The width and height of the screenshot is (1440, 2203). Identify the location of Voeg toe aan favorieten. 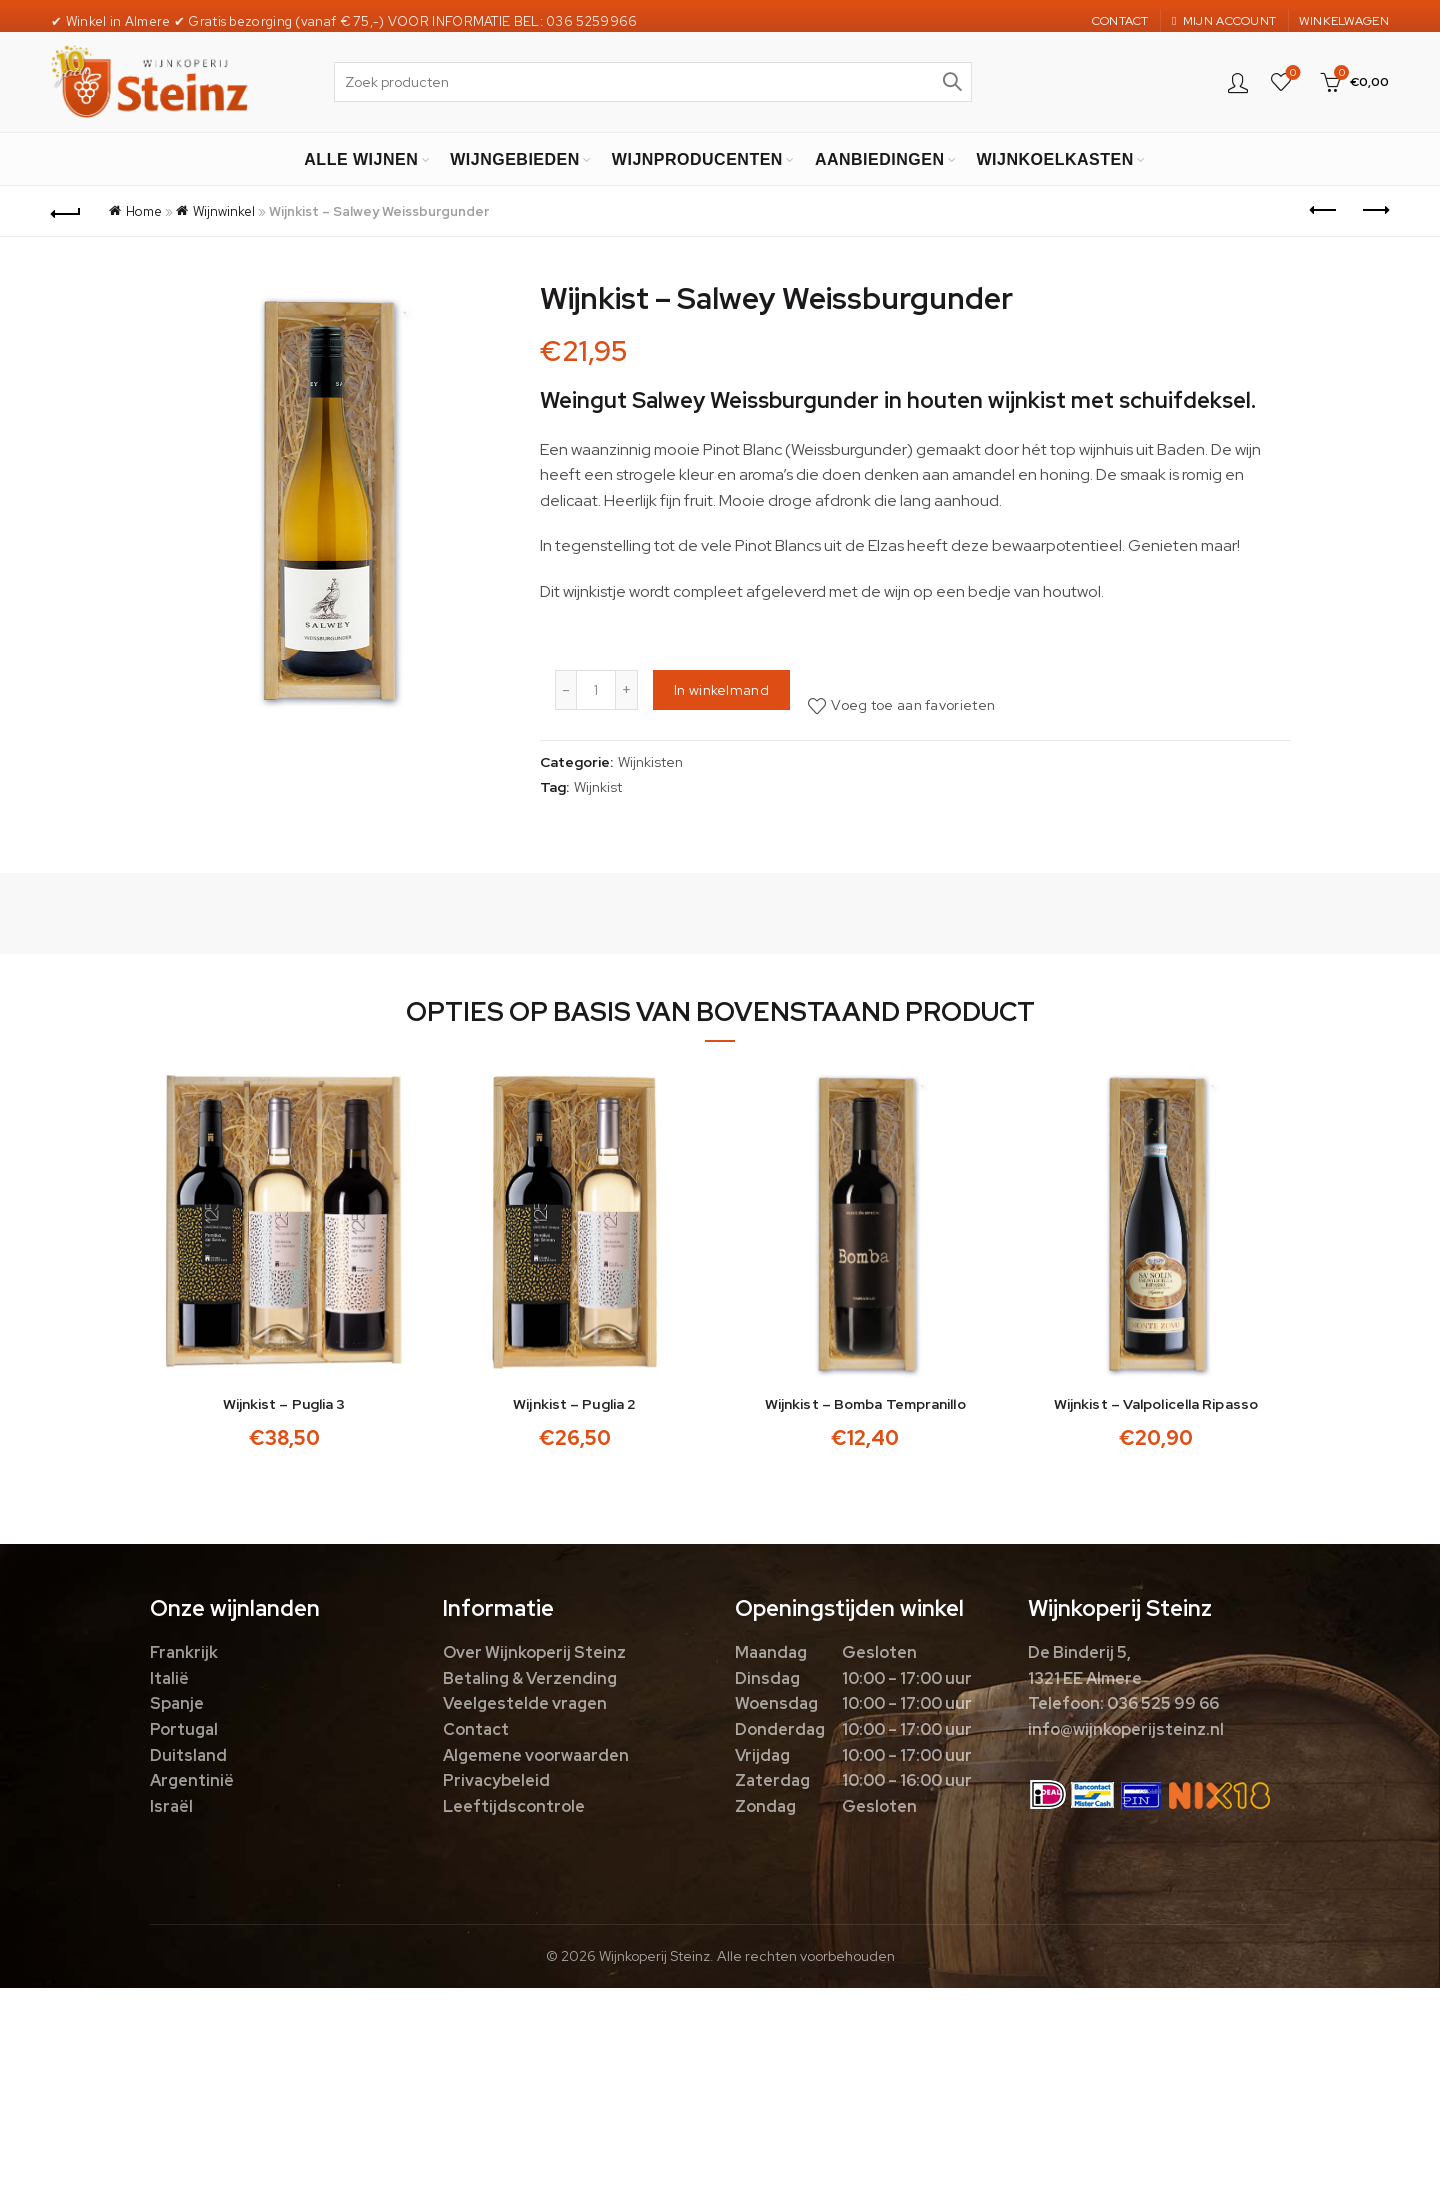
(913, 705).